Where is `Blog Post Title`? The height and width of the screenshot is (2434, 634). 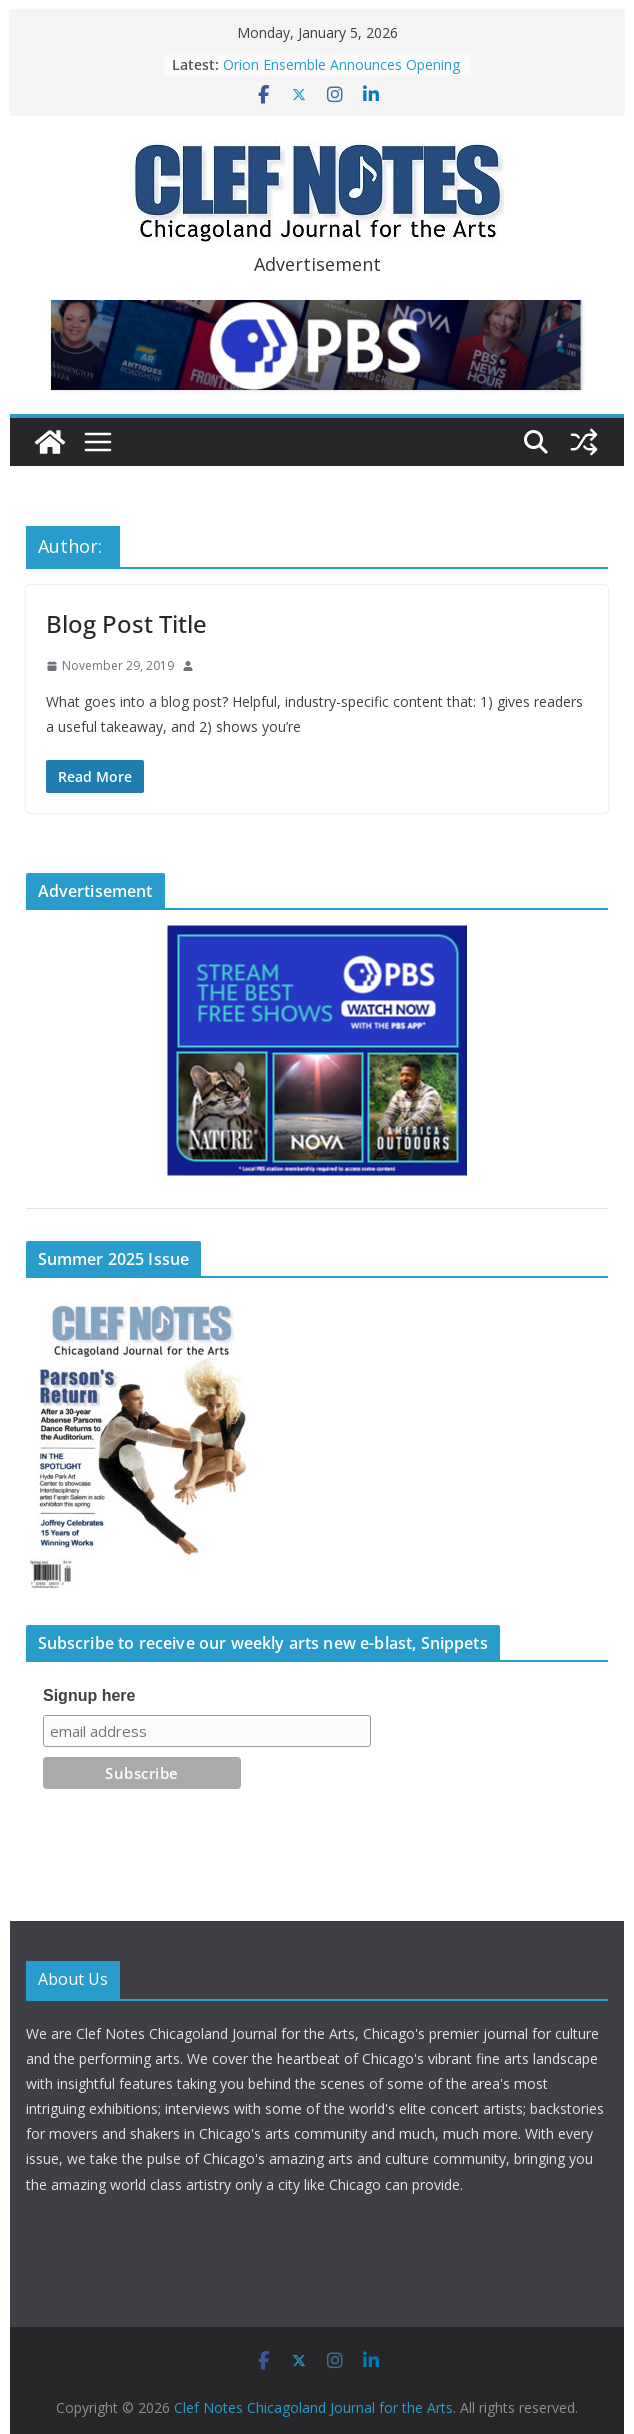 Blog Post Title is located at coordinates (126, 623).